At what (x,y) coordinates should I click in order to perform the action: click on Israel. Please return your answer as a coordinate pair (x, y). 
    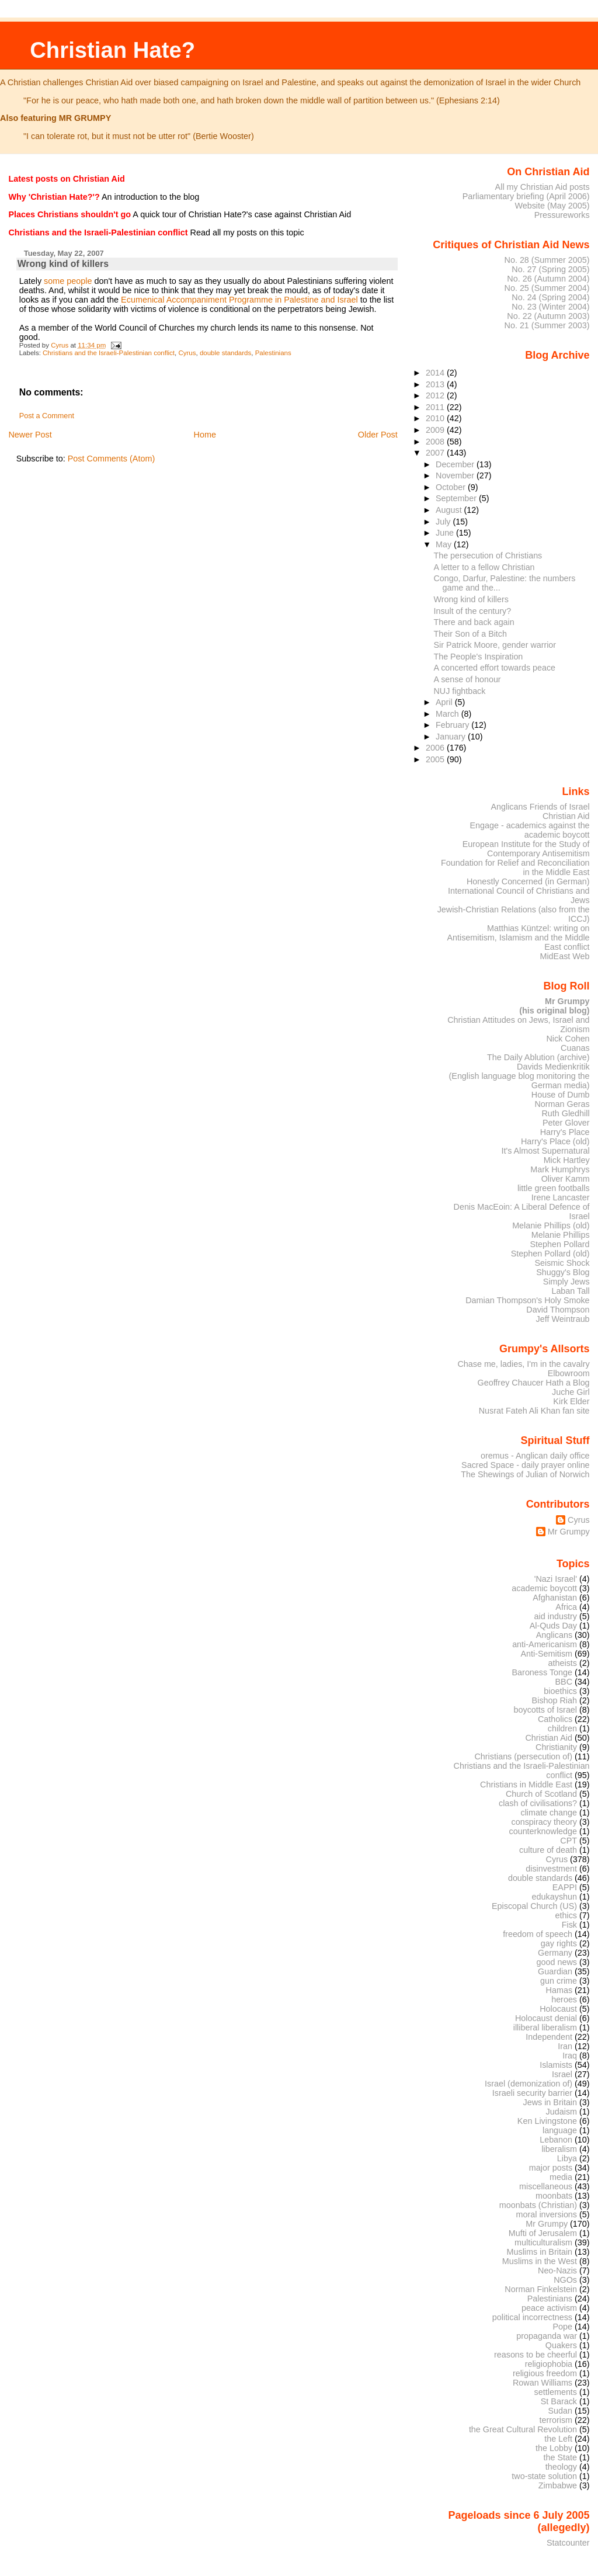
    Looking at the image, I should click on (562, 2074).